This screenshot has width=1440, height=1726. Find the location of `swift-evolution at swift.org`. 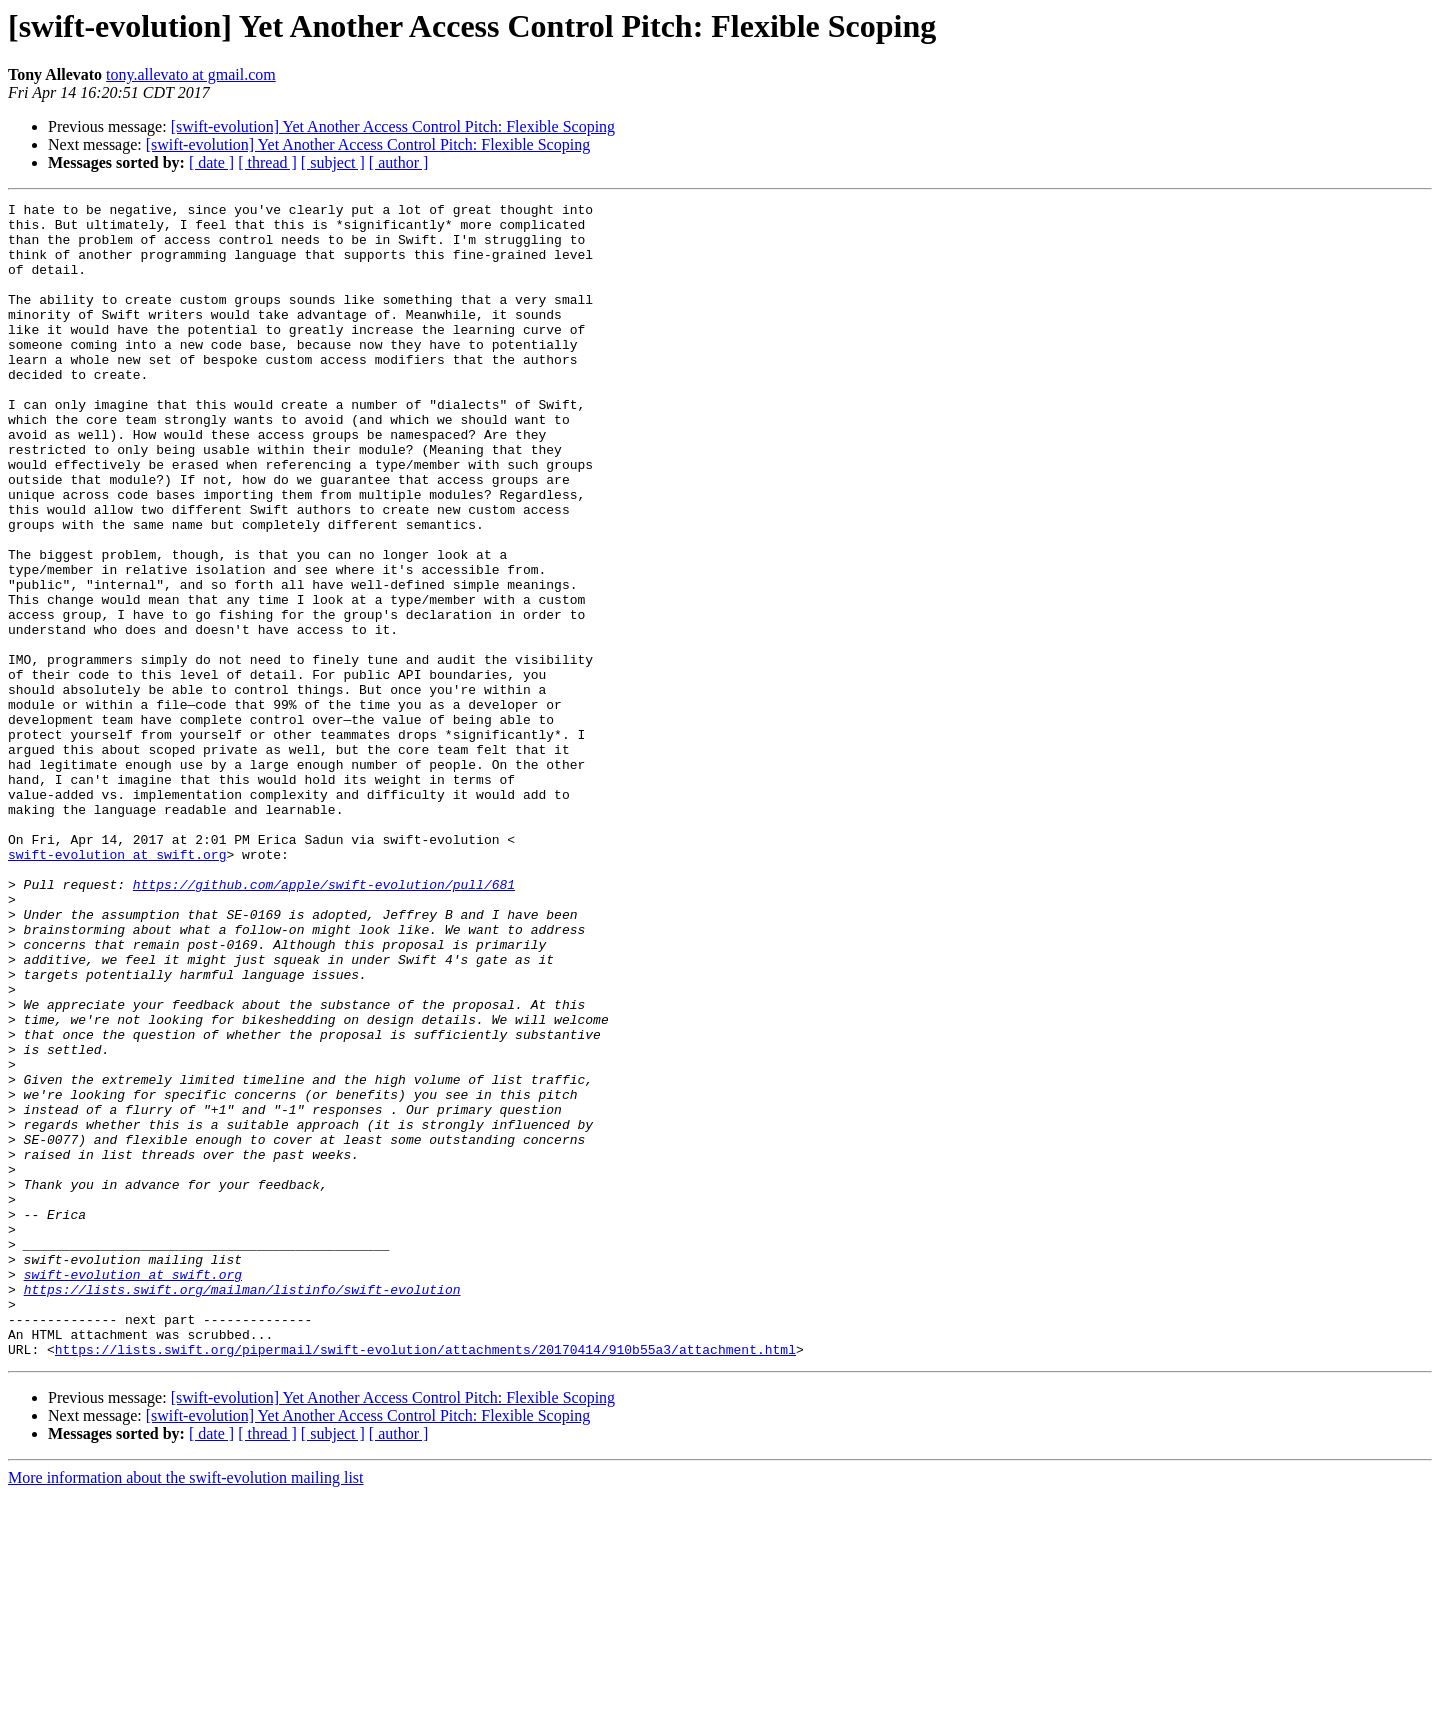

swift-evolution at swift.org is located at coordinates (117, 986).